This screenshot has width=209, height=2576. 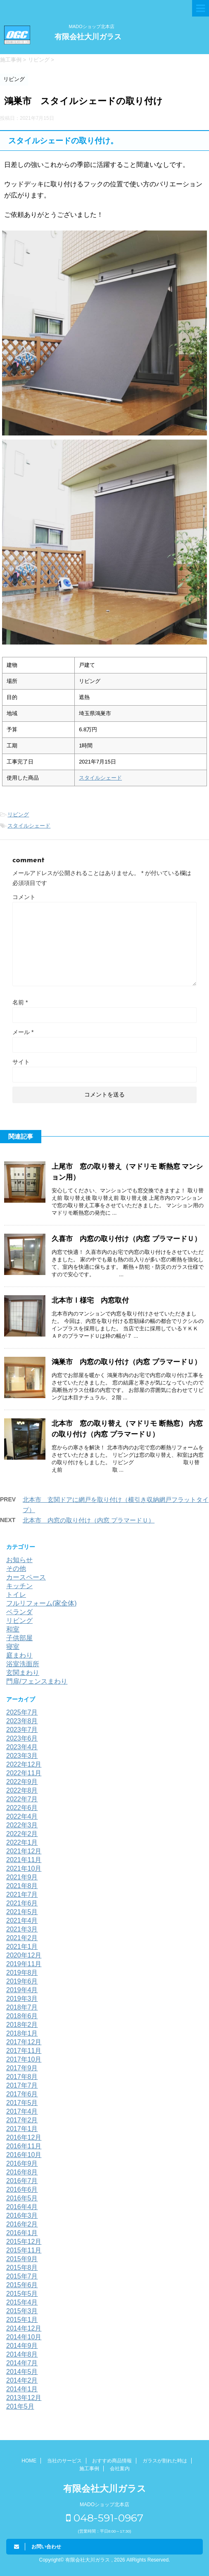 What do you see at coordinates (22, 2224) in the screenshot?
I see `2016年2月` at bounding box center [22, 2224].